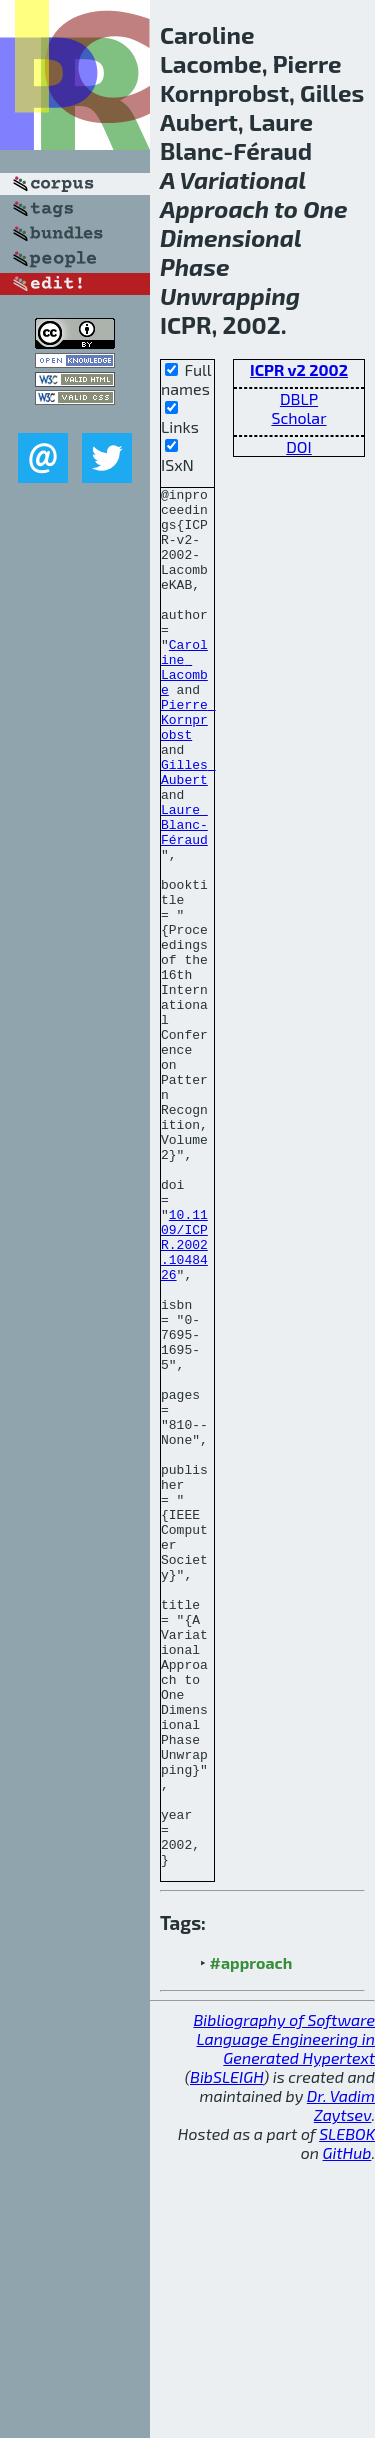 The image size is (375, 2438). Describe the element at coordinates (184, 704) in the screenshot. I see `Caroline Lacombe` at that location.